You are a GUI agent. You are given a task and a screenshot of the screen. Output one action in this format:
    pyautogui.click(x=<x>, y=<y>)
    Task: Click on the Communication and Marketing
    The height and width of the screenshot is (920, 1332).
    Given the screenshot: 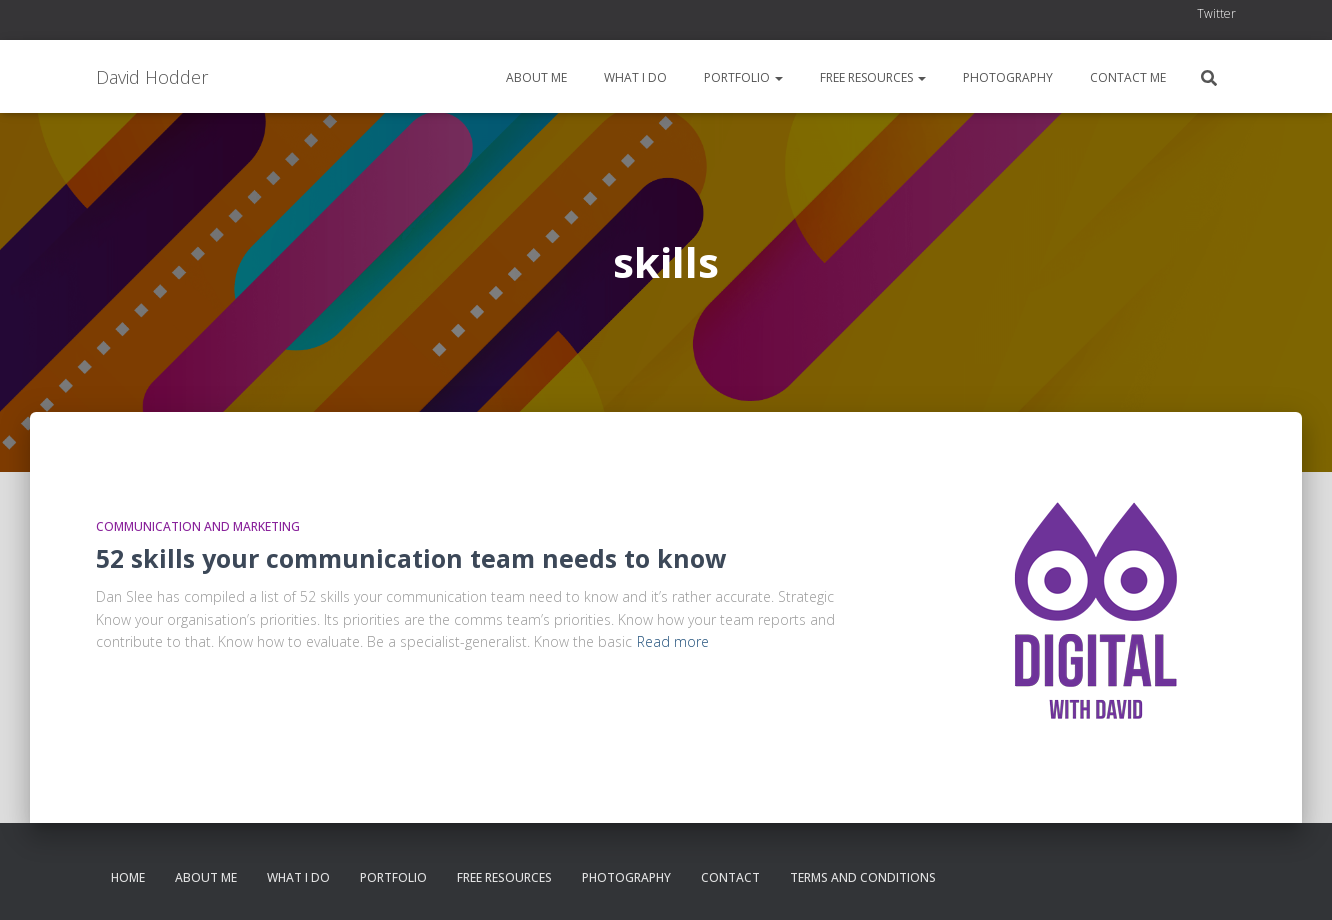 What is the action you would take?
    pyautogui.click(x=198, y=526)
    